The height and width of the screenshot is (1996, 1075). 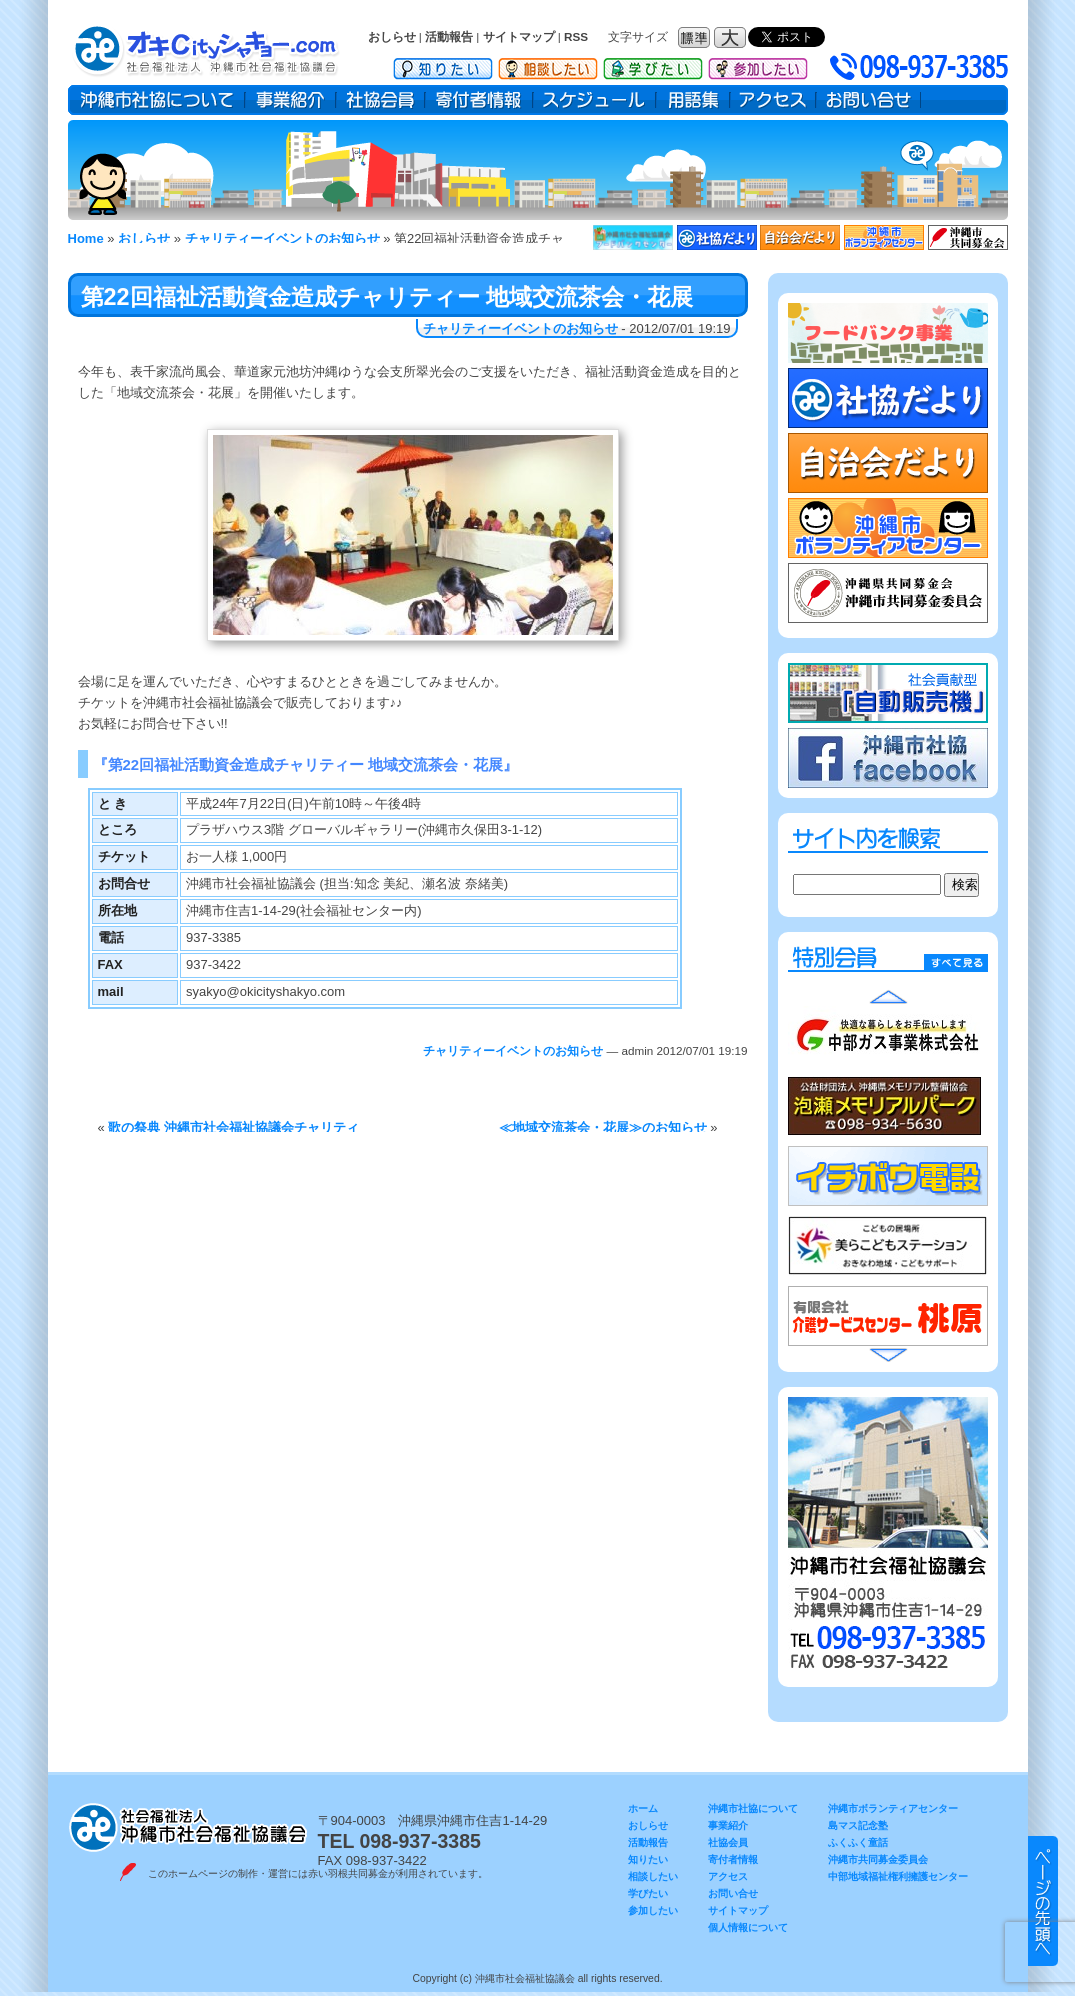 I want to click on 学びたい, so click(x=653, y=65).